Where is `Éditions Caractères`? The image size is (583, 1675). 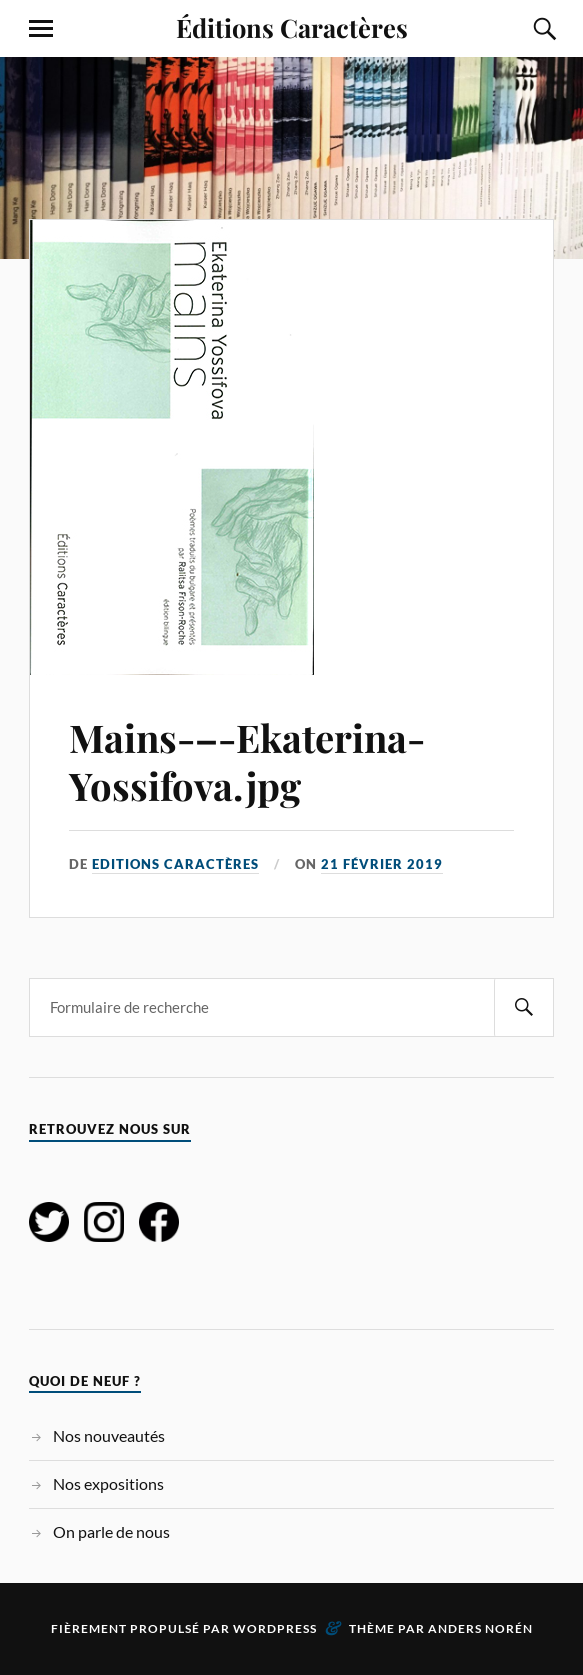 Éditions Caractères is located at coordinates (292, 27).